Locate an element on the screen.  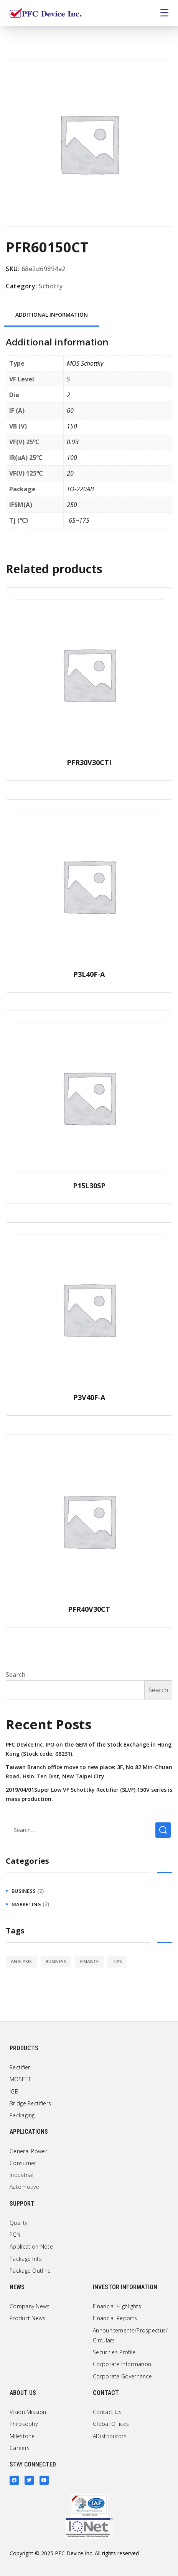
Schotty is located at coordinates (51, 286).